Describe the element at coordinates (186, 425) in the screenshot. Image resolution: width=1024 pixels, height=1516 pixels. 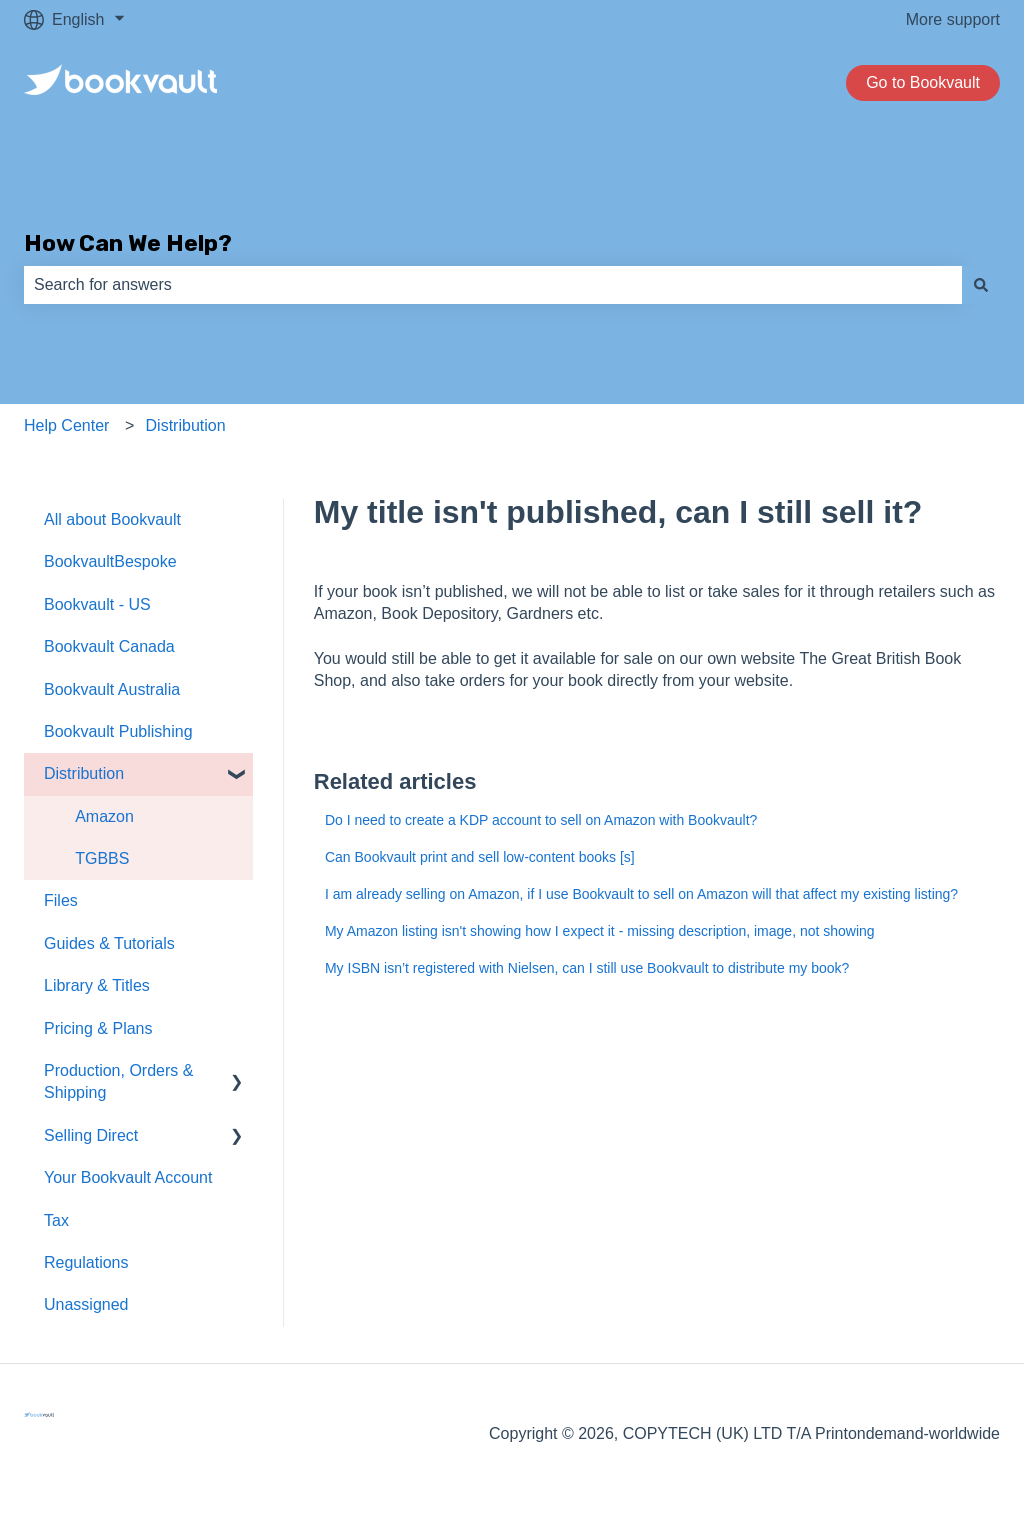
I see `Distribution` at that location.